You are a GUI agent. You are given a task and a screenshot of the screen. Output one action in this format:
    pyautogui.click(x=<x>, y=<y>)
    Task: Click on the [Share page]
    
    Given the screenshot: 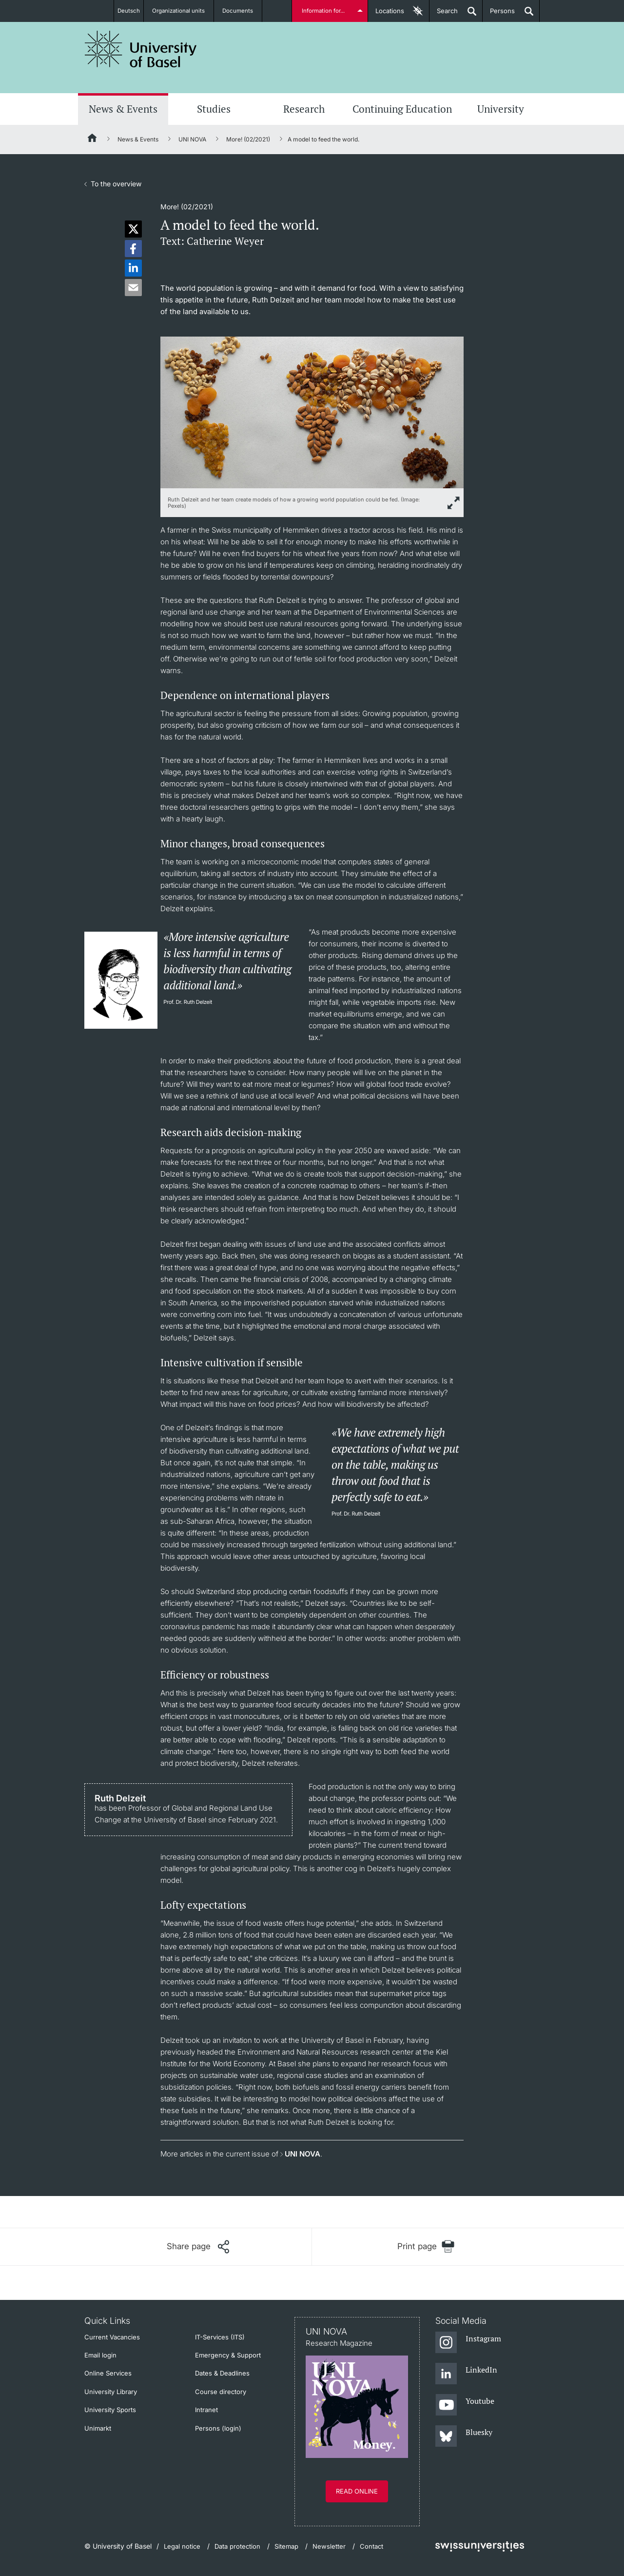 What is the action you would take?
    pyautogui.click(x=198, y=2246)
    